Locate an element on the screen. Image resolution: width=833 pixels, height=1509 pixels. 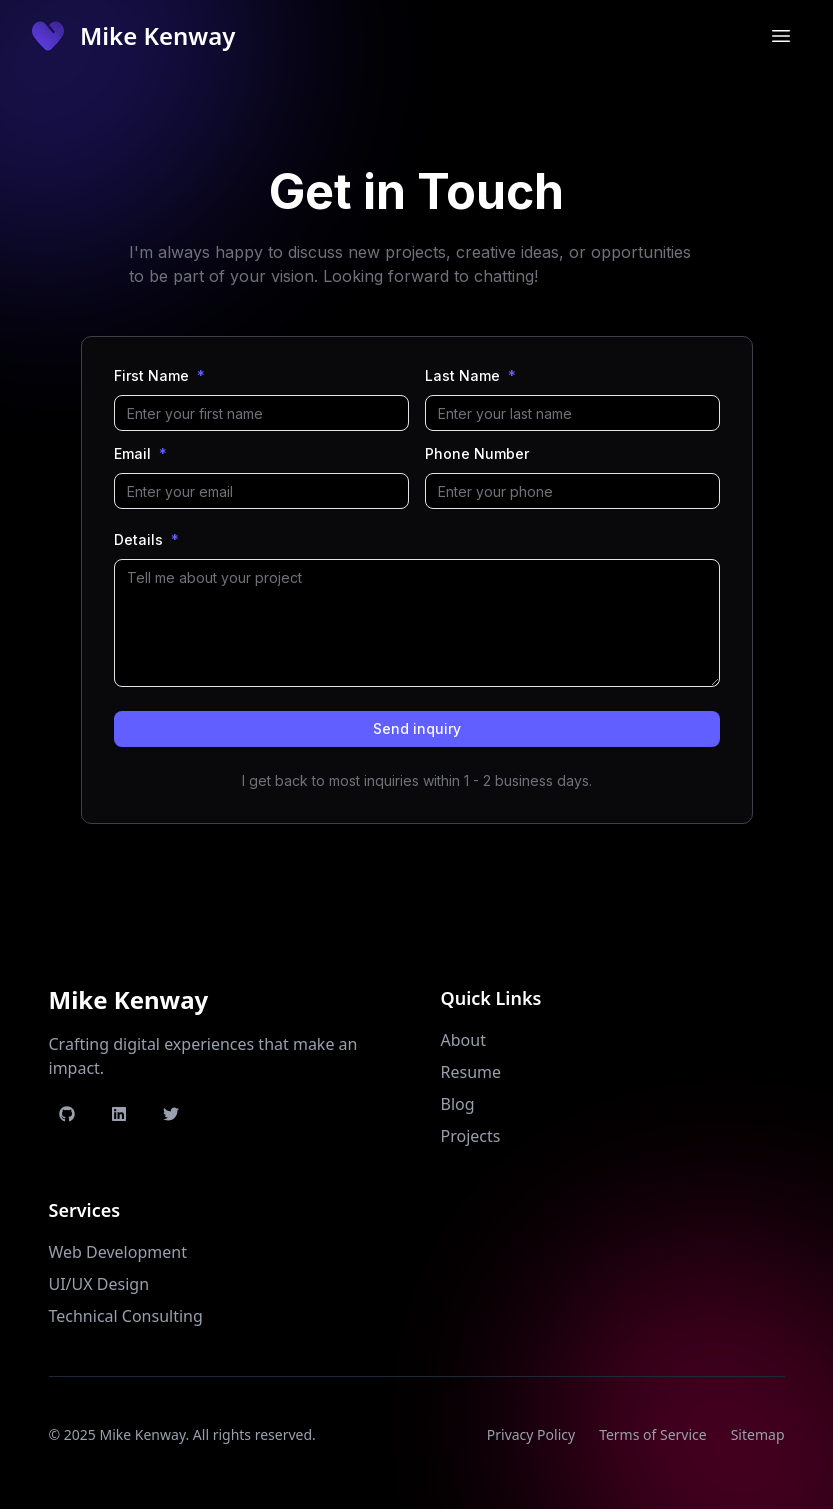
Last Name is located at coordinates (470, 376).